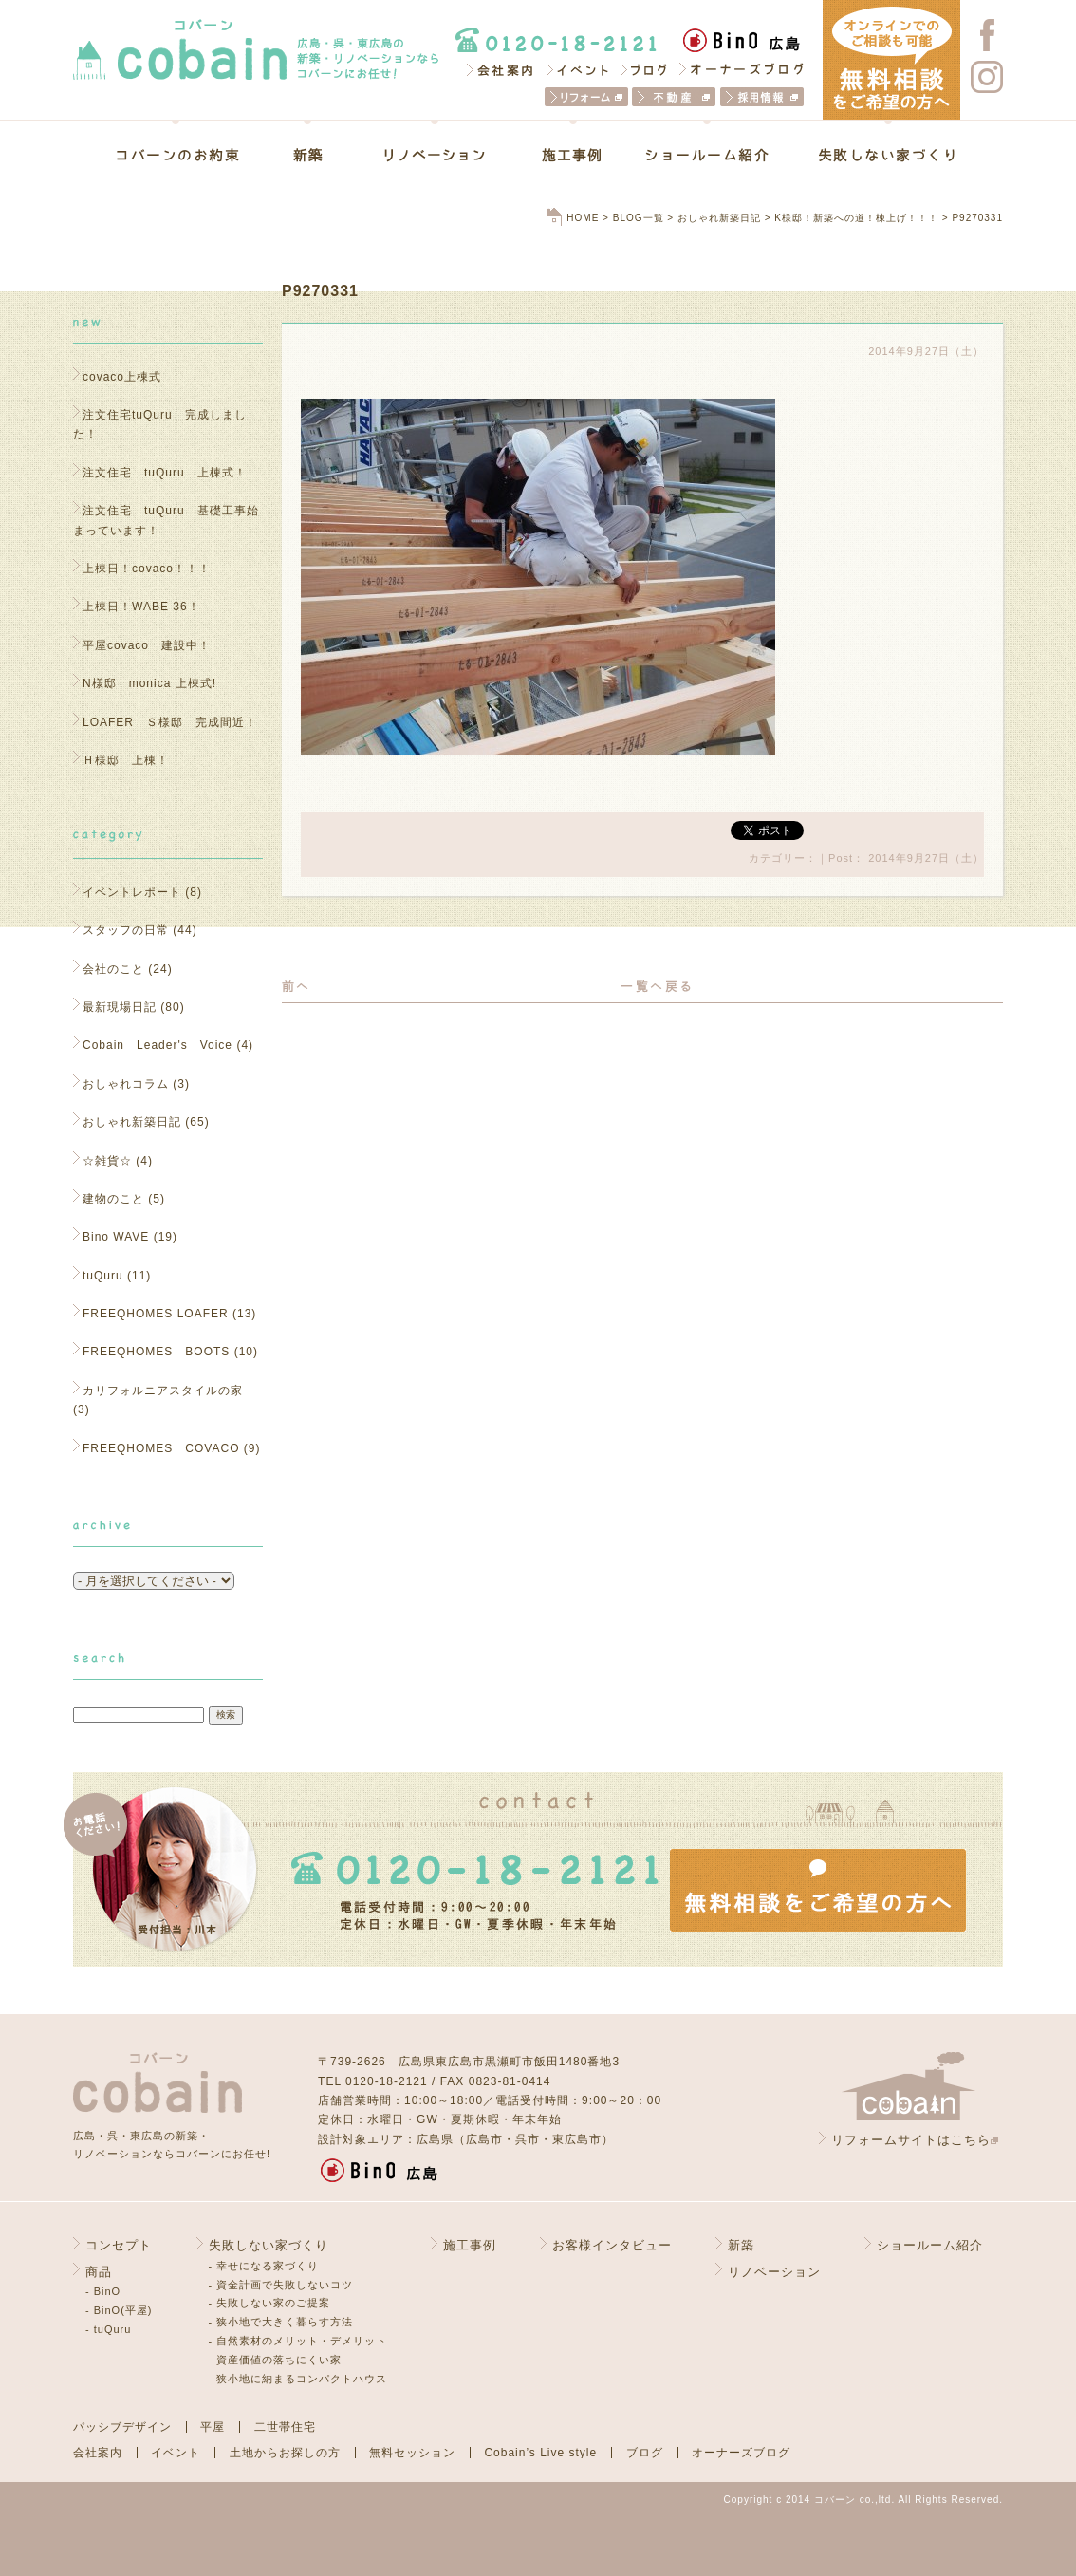 Image resolution: width=1076 pixels, height=2576 pixels. What do you see at coordinates (113, 969) in the screenshot?
I see `会社のこと` at bounding box center [113, 969].